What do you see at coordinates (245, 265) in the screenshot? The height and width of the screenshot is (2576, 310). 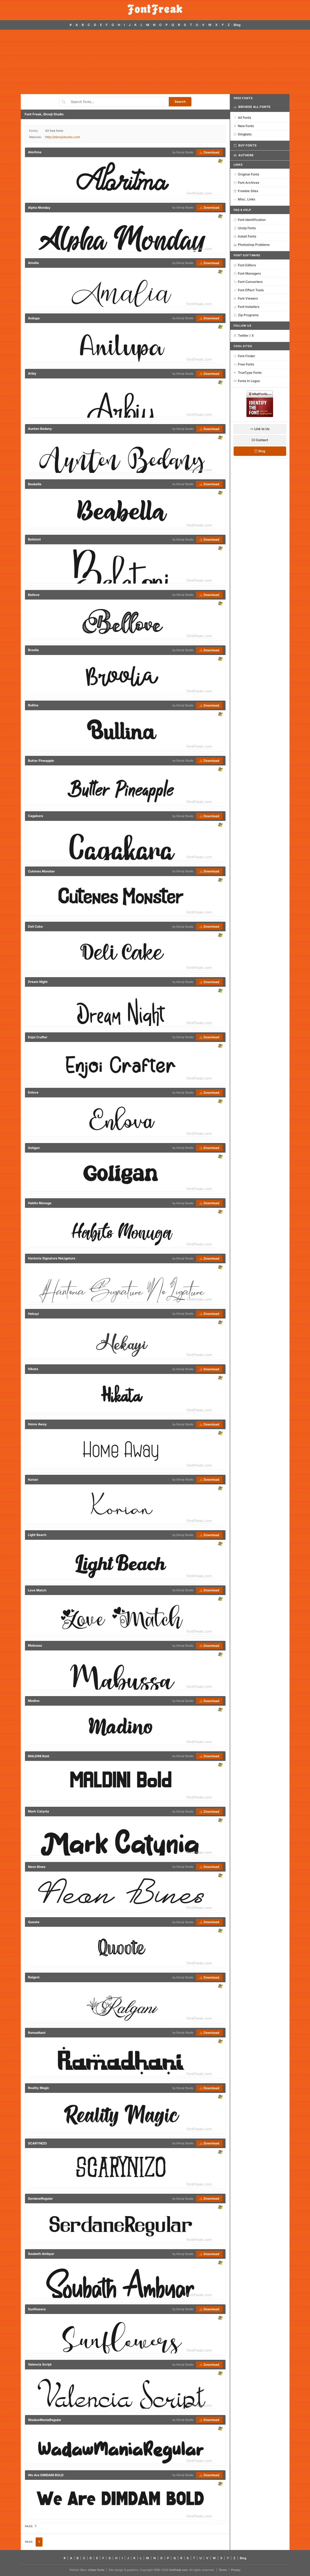 I see `Font Editors` at bounding box center [245, 265].